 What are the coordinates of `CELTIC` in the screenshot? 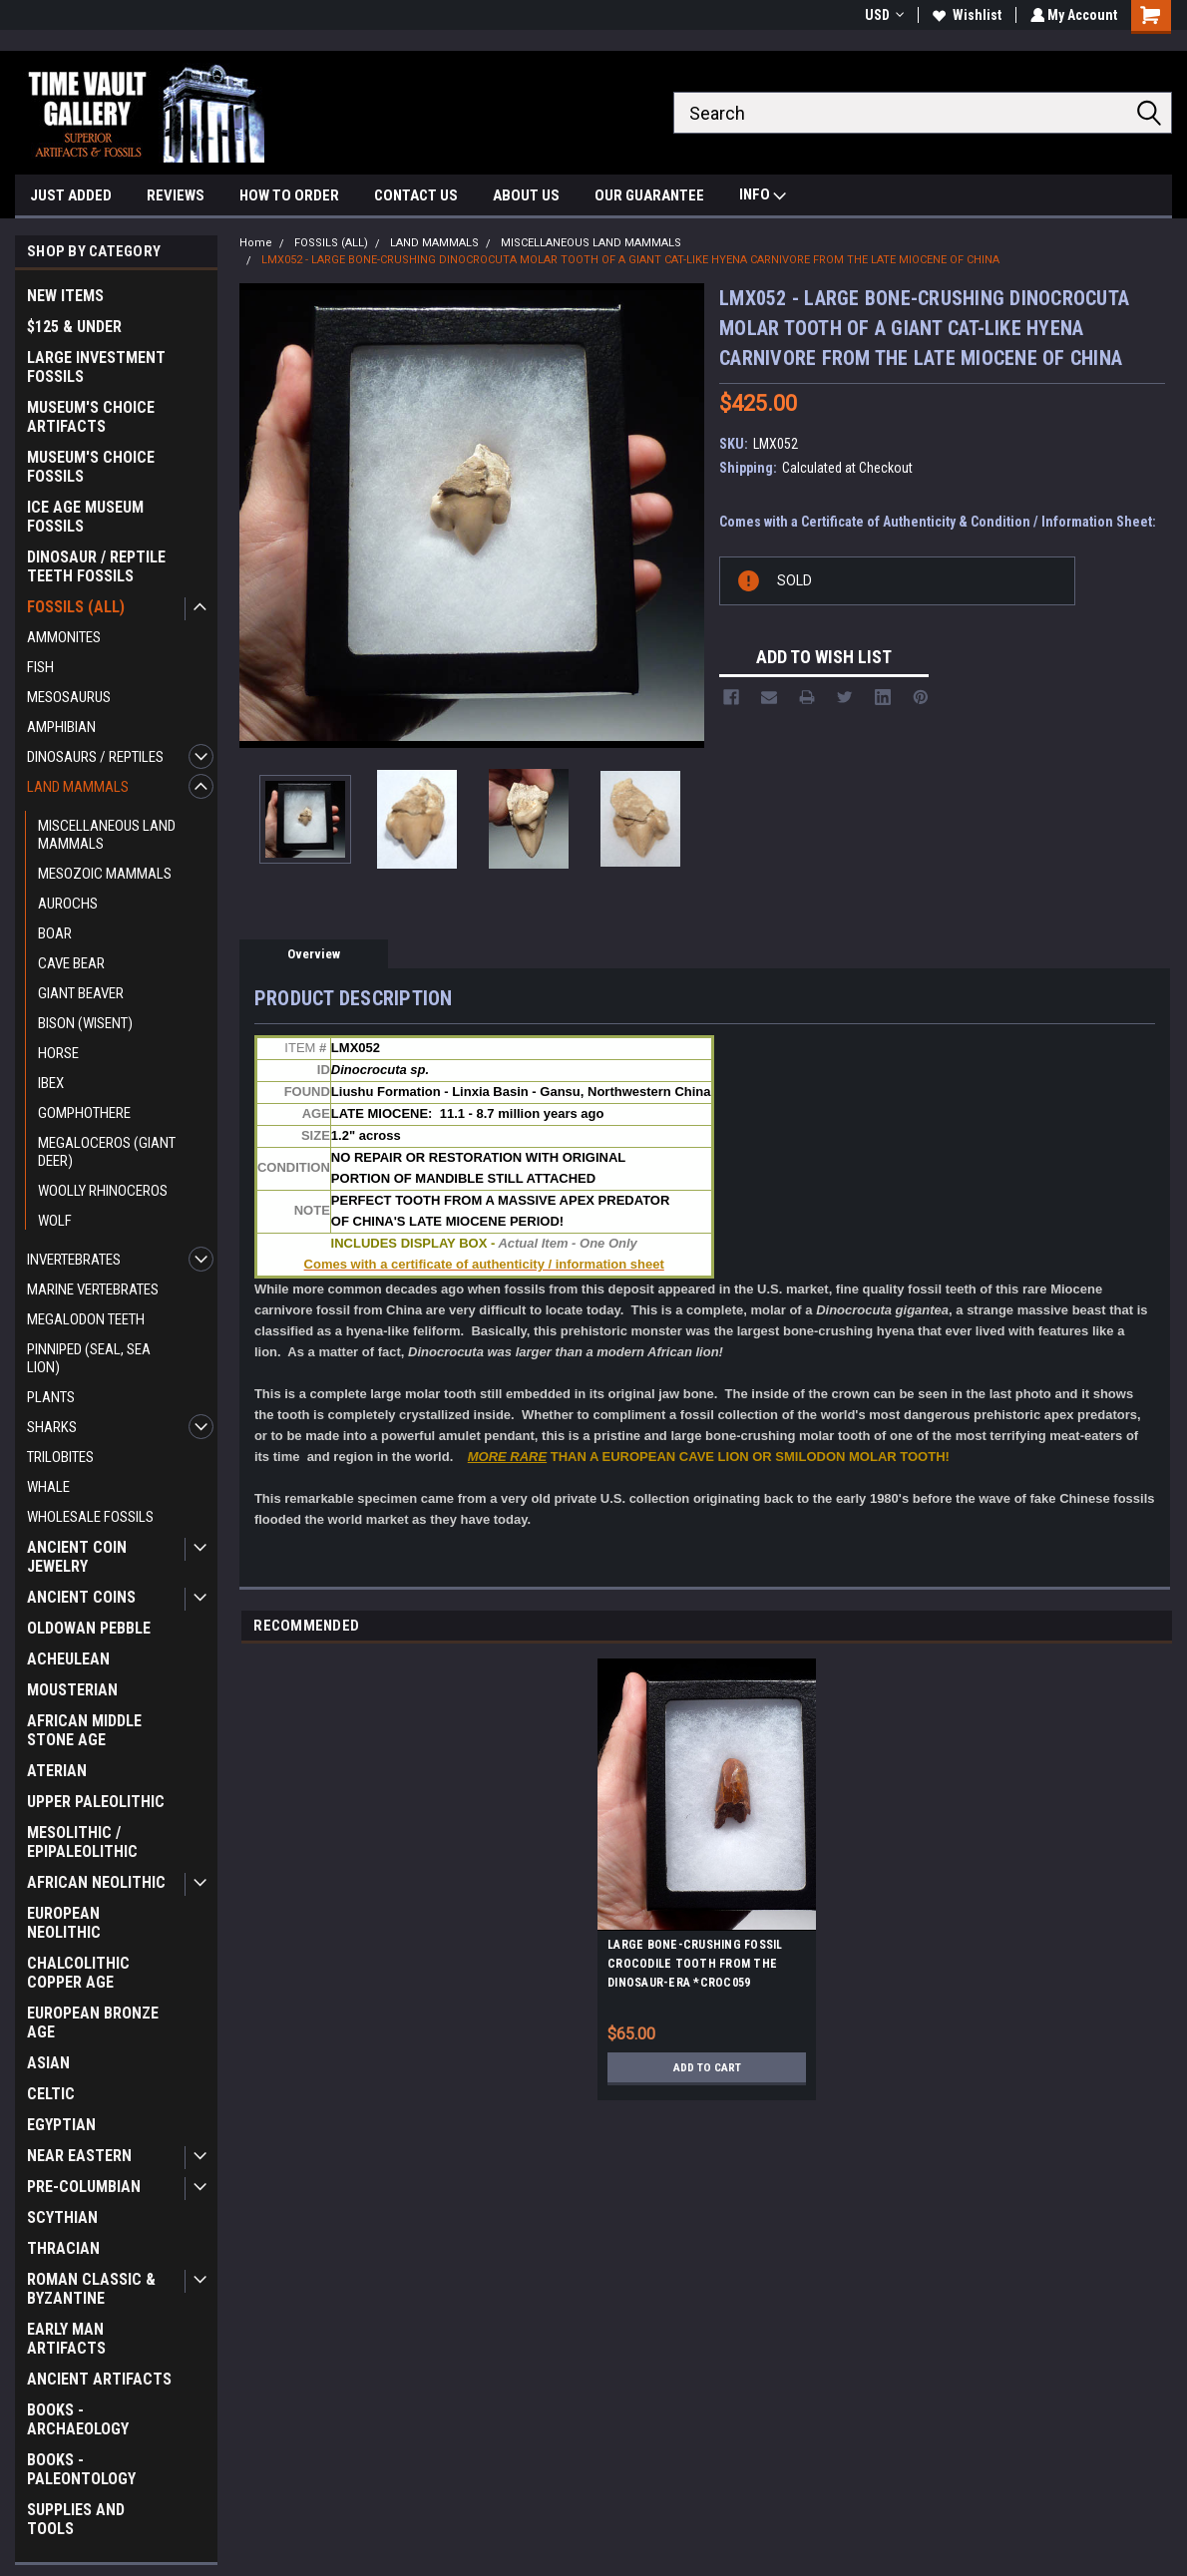 It's located at (51, 2093).